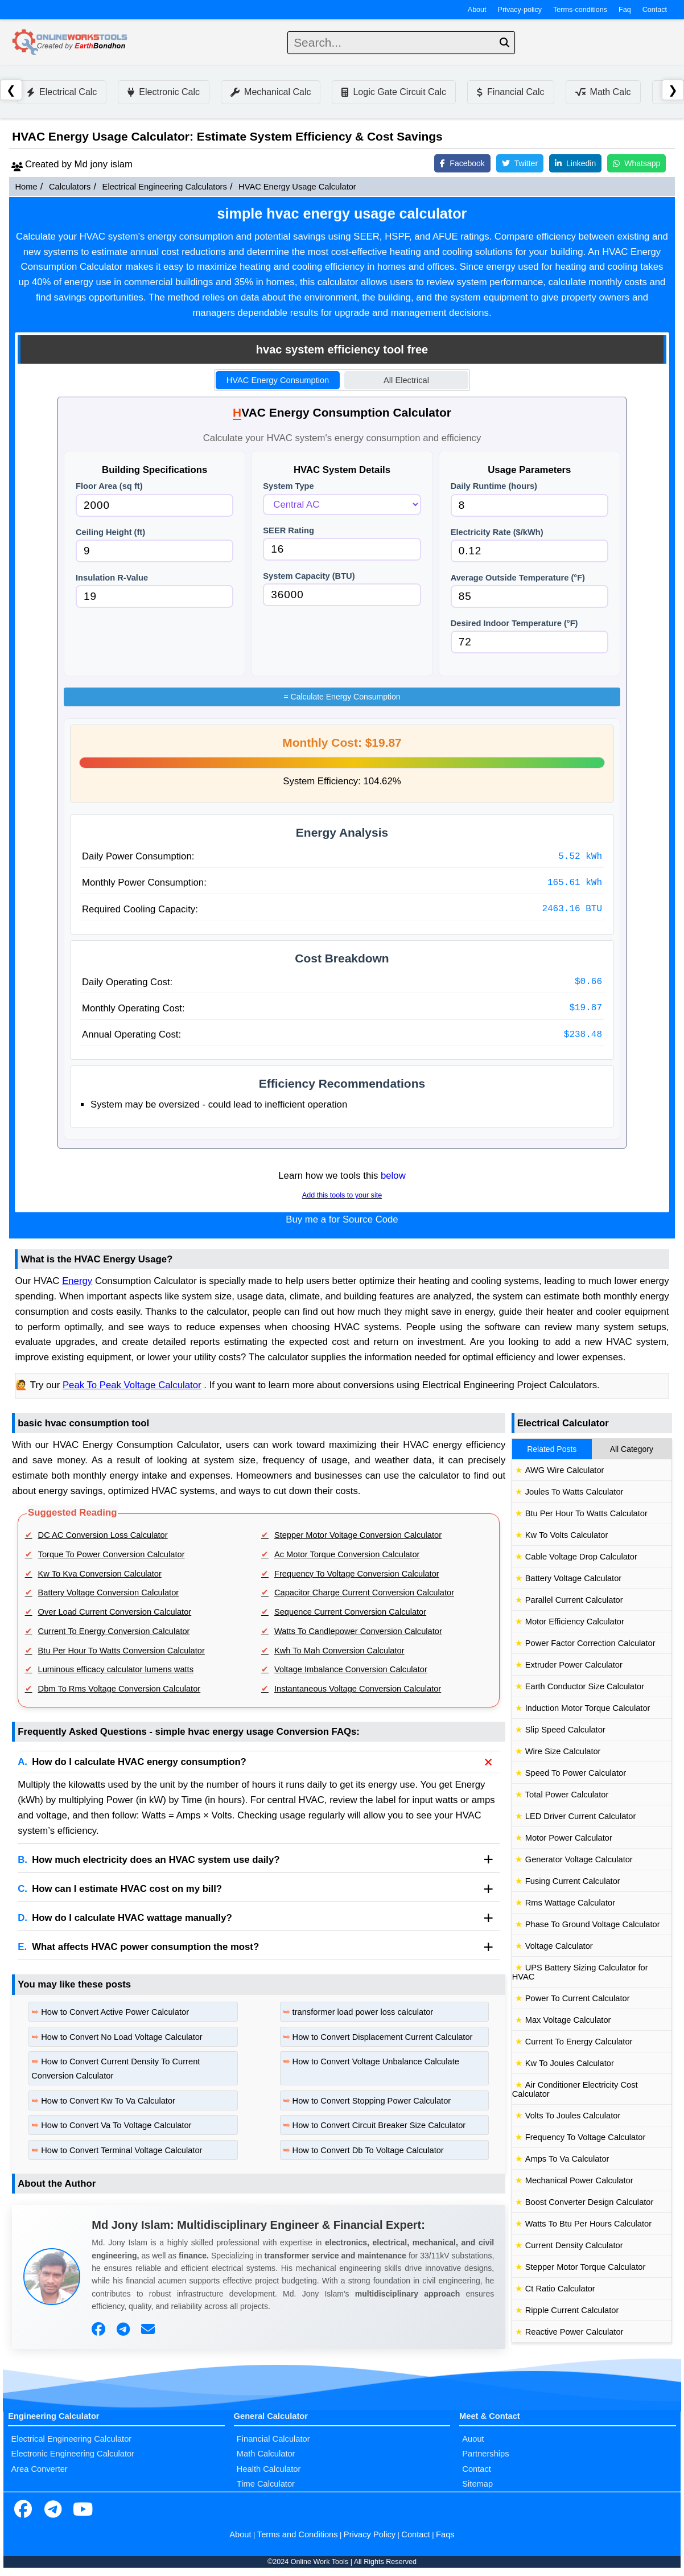  I want to click on Terms and Conditions, so click(297, 2534).